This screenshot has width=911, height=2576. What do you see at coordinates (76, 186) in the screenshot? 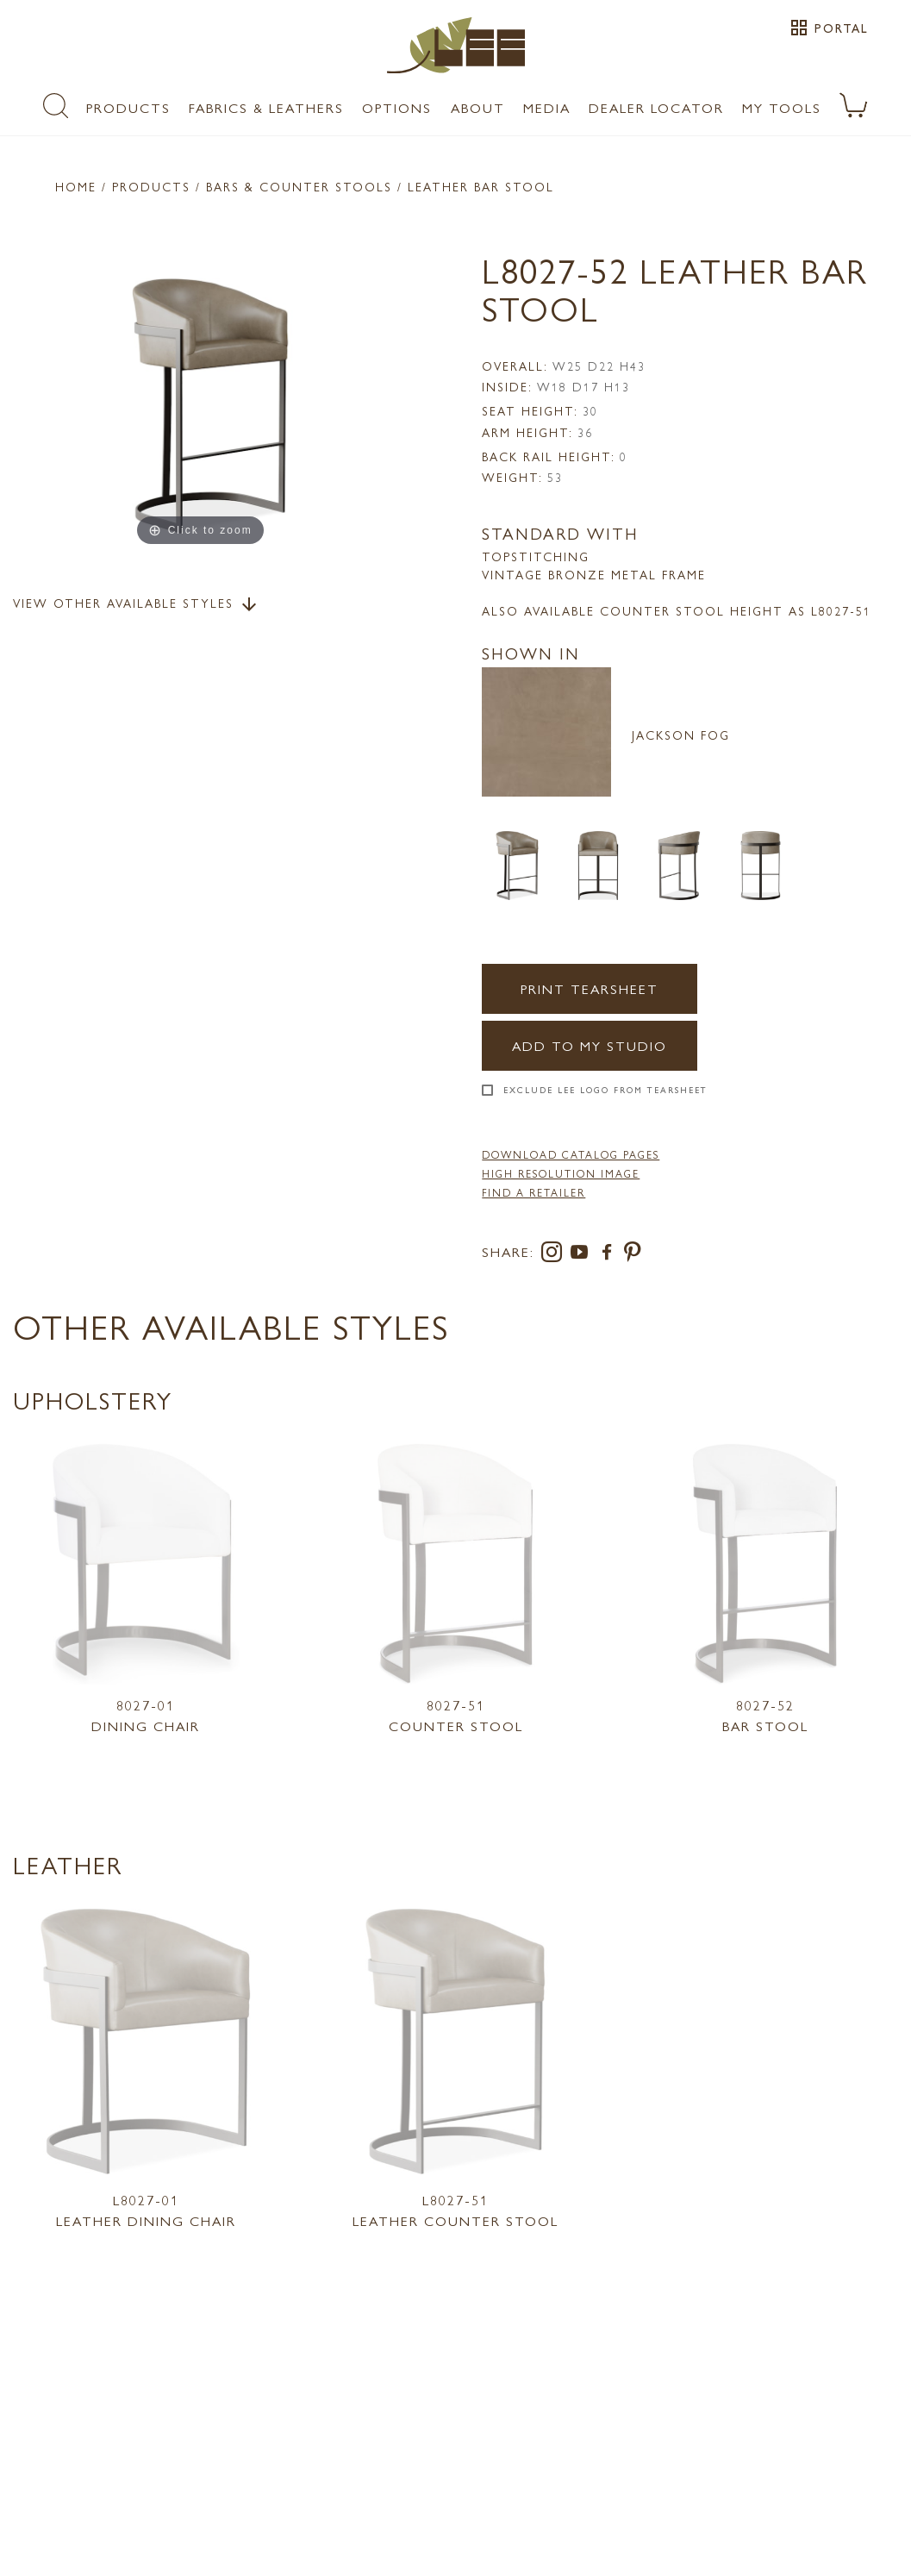
I see `Home` at bounding box center [76, 186].